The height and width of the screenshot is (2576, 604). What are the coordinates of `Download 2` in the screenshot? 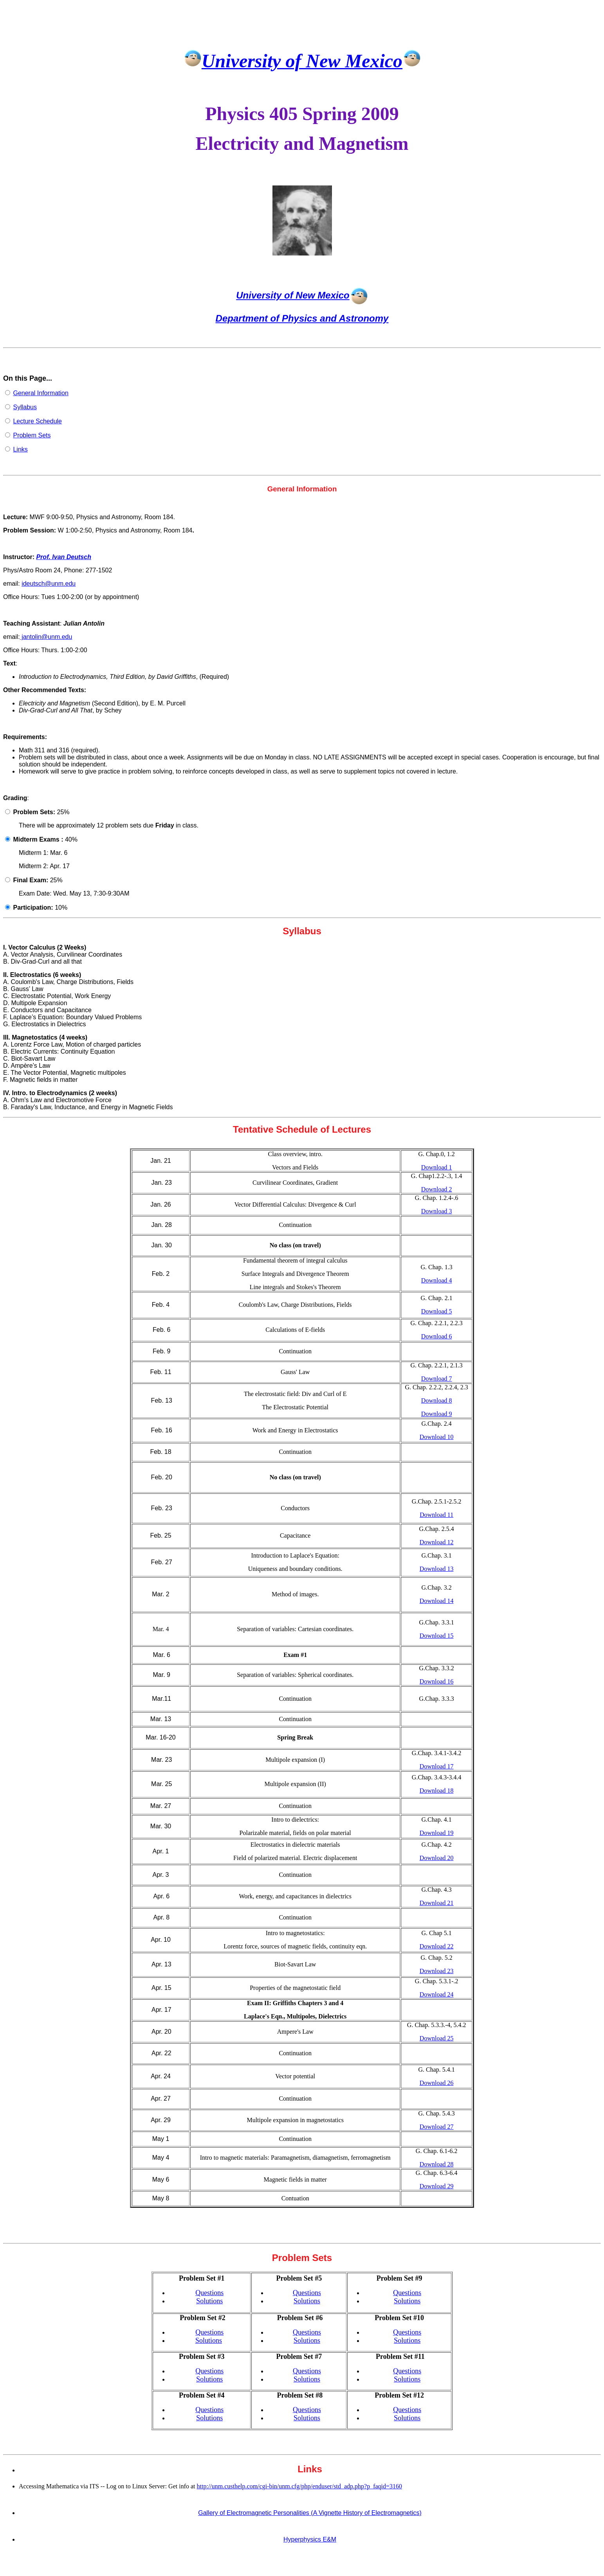 It's located at (436, 1189).